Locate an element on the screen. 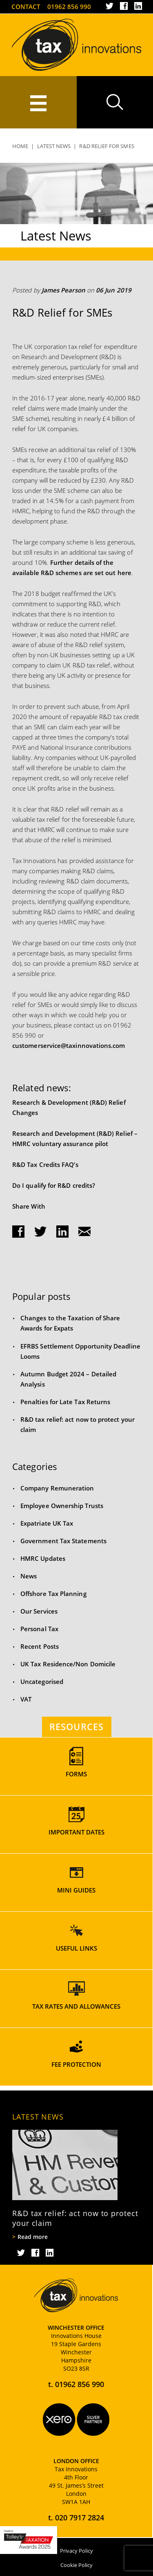  Recent Posts is located at coordinates (39, 1646).